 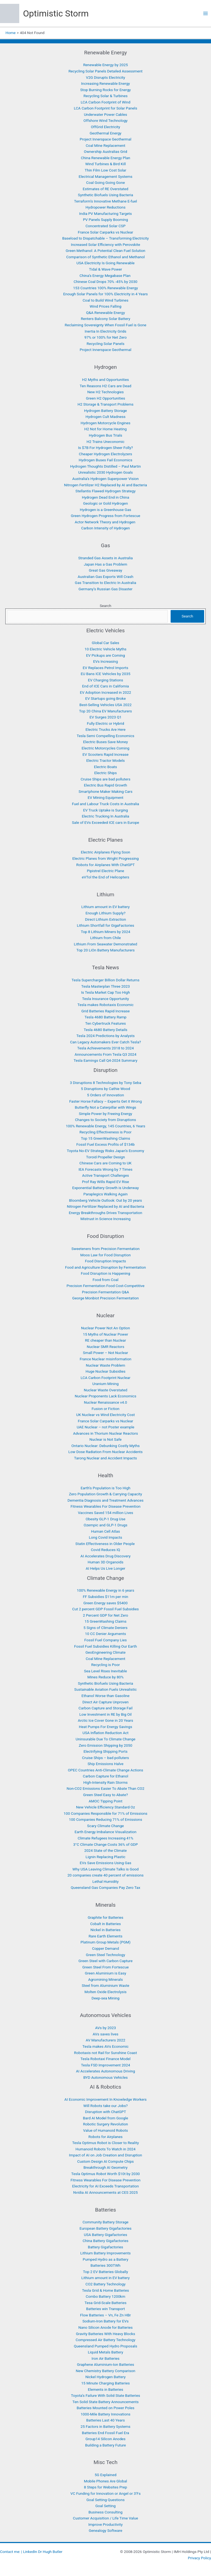 What do you see at coordinates (106, 1764) in the screenshot?
I see `Ship Emissions Halve` at bounding box center [106, 1764].